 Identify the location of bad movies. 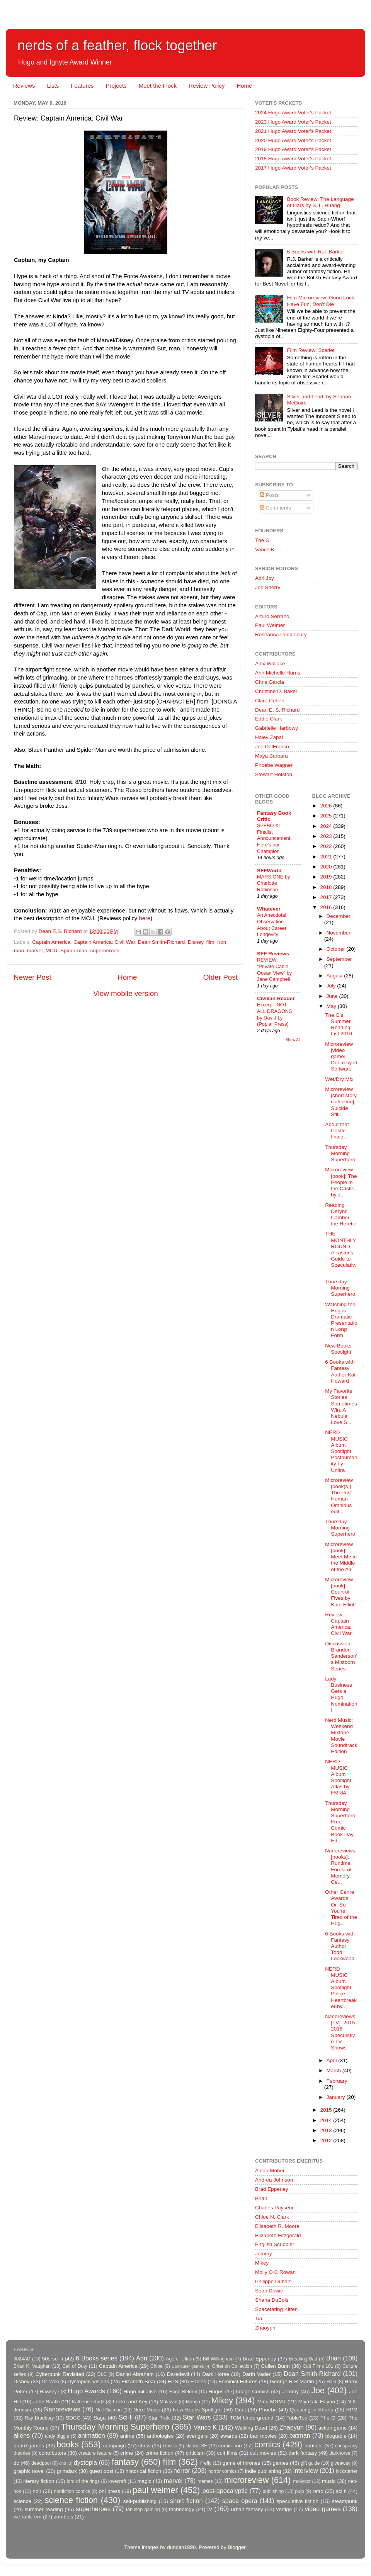
(263, 2436).